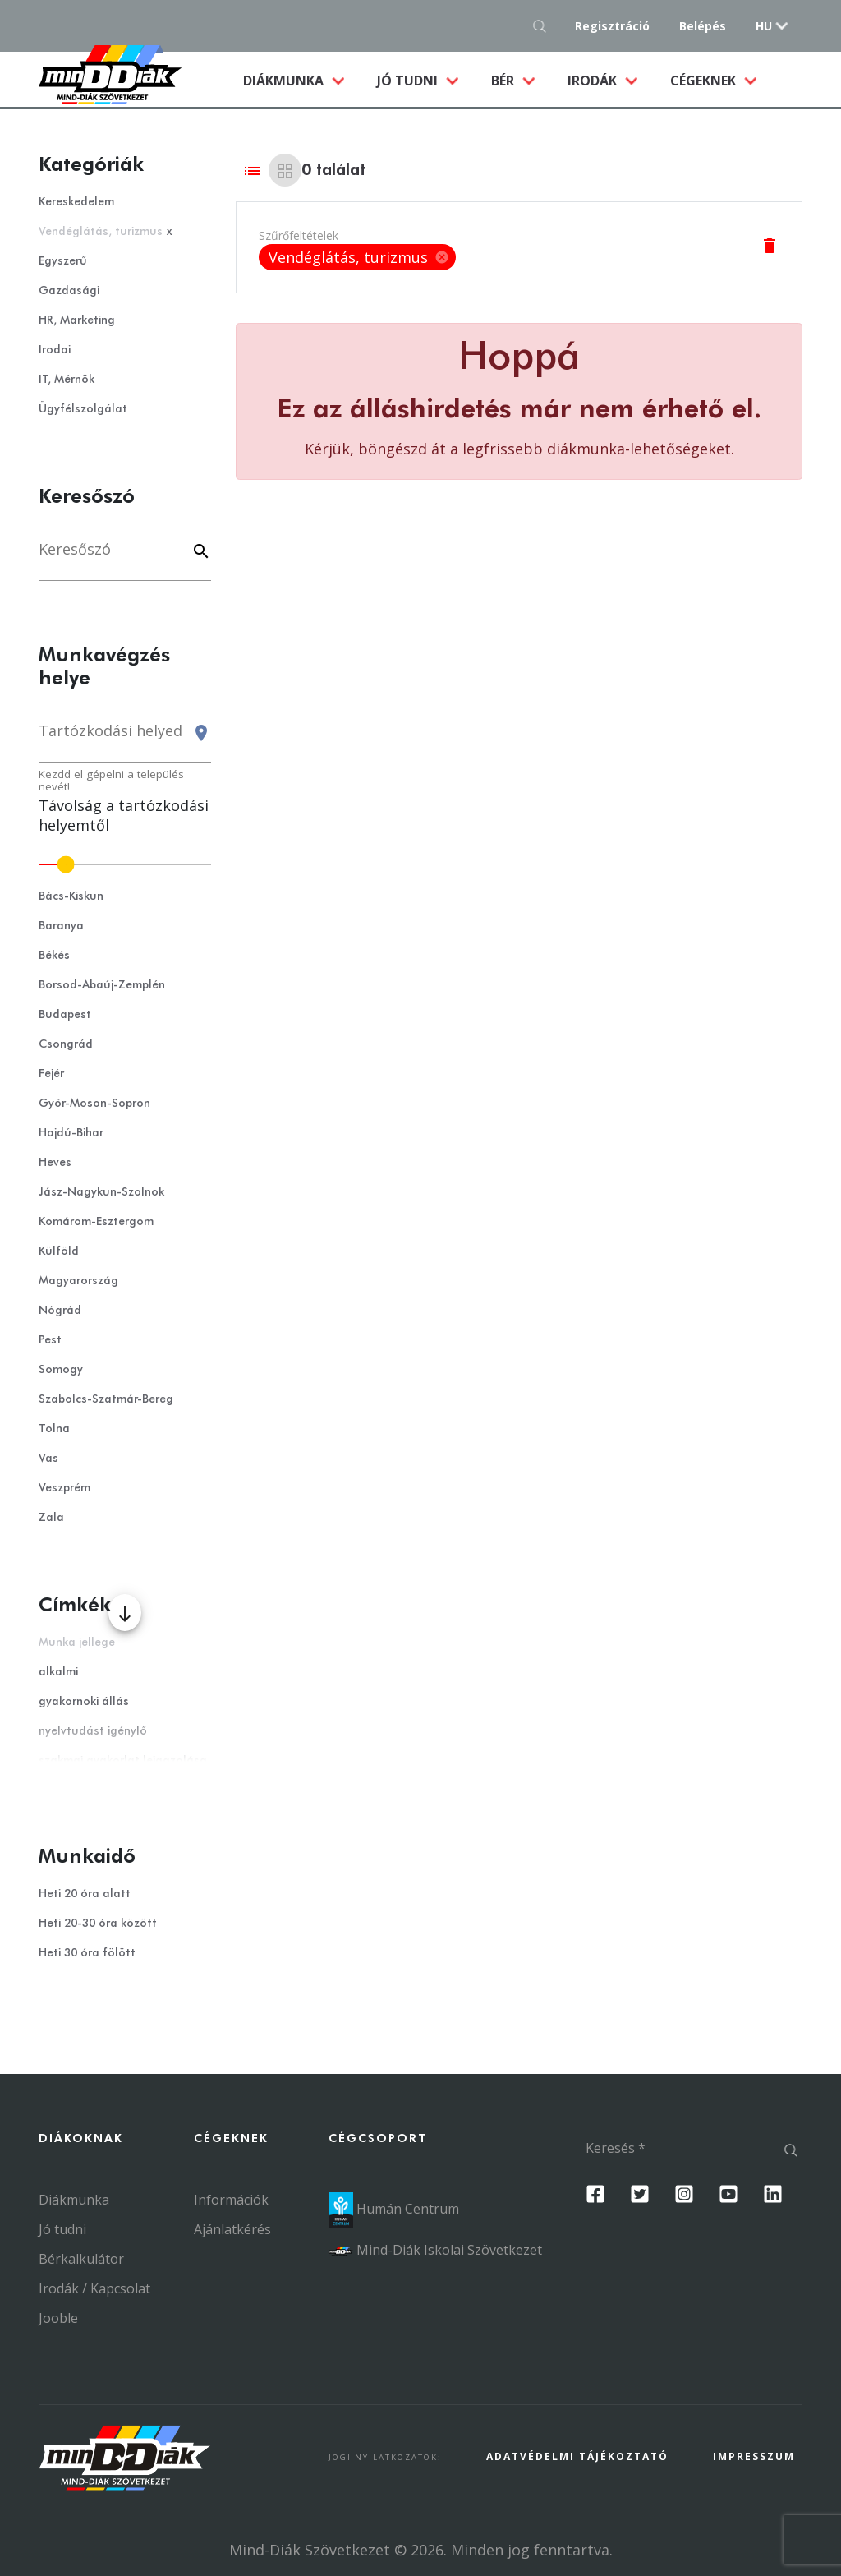 The height and width of the screenshot is (2576, 841). Describe the element at coordinates (198, 552) in the screenshot. I see `[Keyword]` at that location.